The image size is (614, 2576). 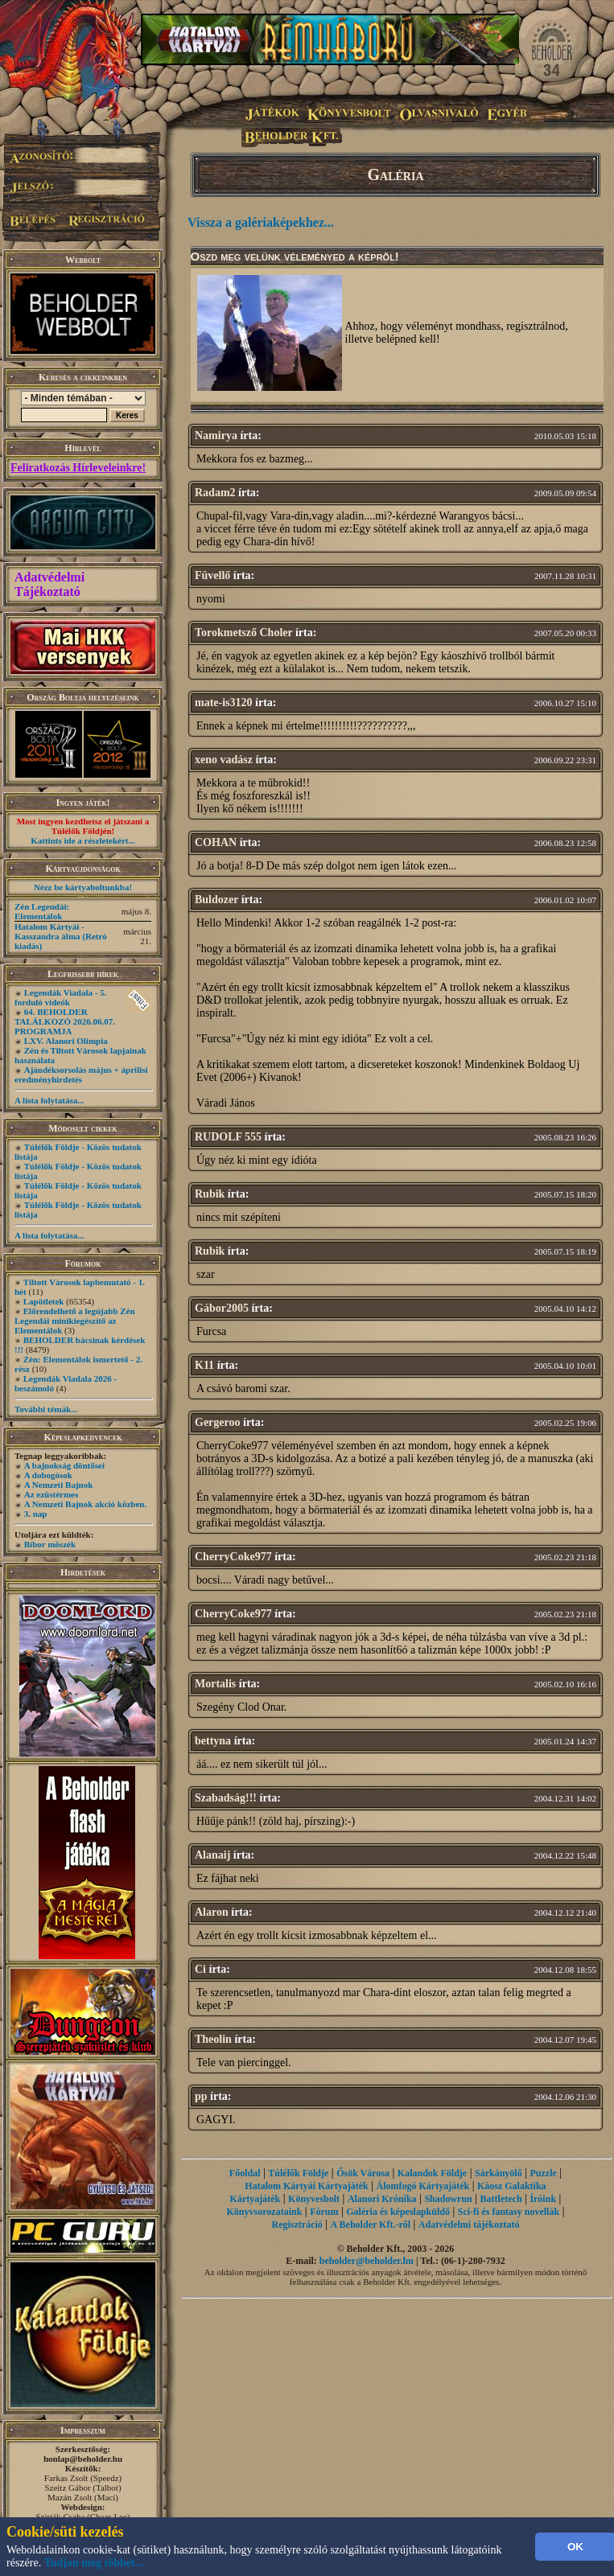 What do you see at coordinates (83, 840) in the screenshot?
I see `Kattints ide a részletekért...` at bounding box center [83, 840].